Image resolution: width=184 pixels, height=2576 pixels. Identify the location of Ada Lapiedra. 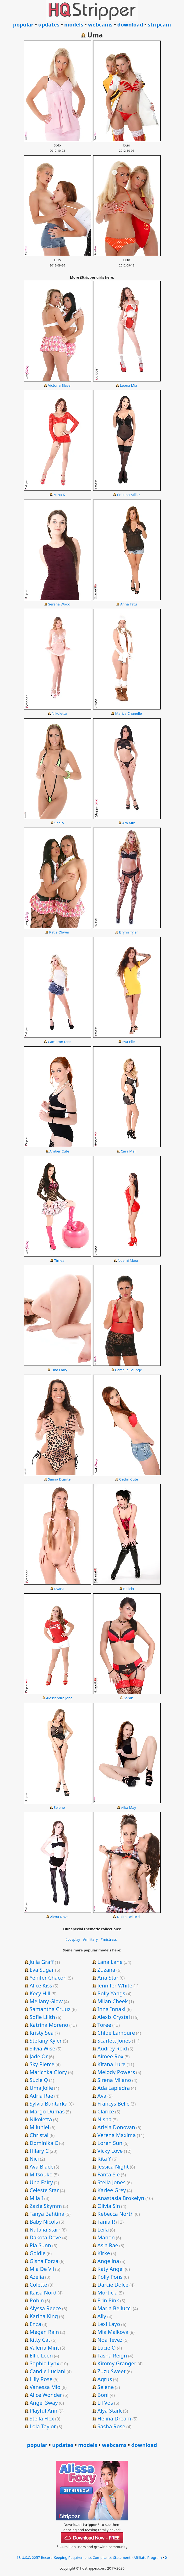
(113, 2087).